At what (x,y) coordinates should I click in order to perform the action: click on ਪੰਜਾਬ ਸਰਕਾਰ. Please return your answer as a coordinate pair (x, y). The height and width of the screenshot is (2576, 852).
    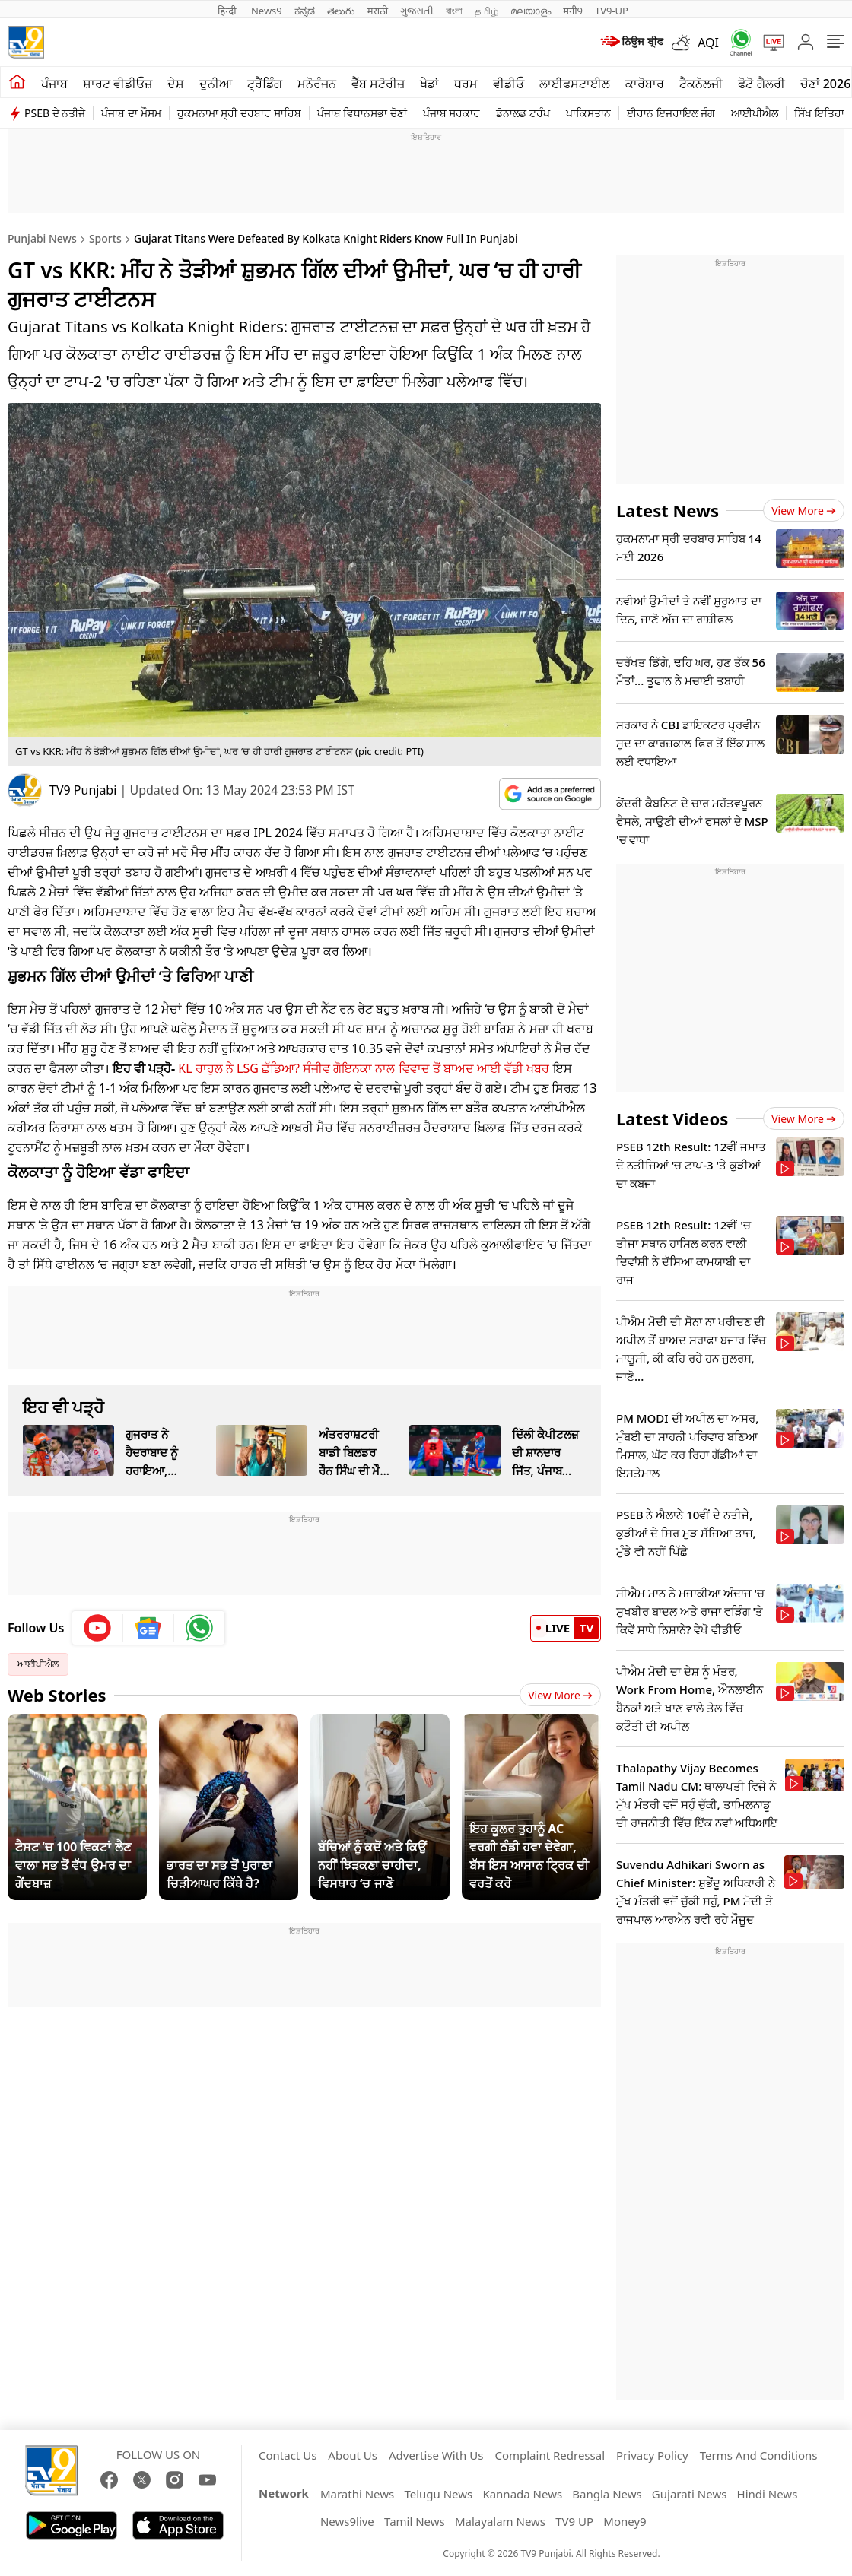
    Looking at the image, I should click on (452, 113).